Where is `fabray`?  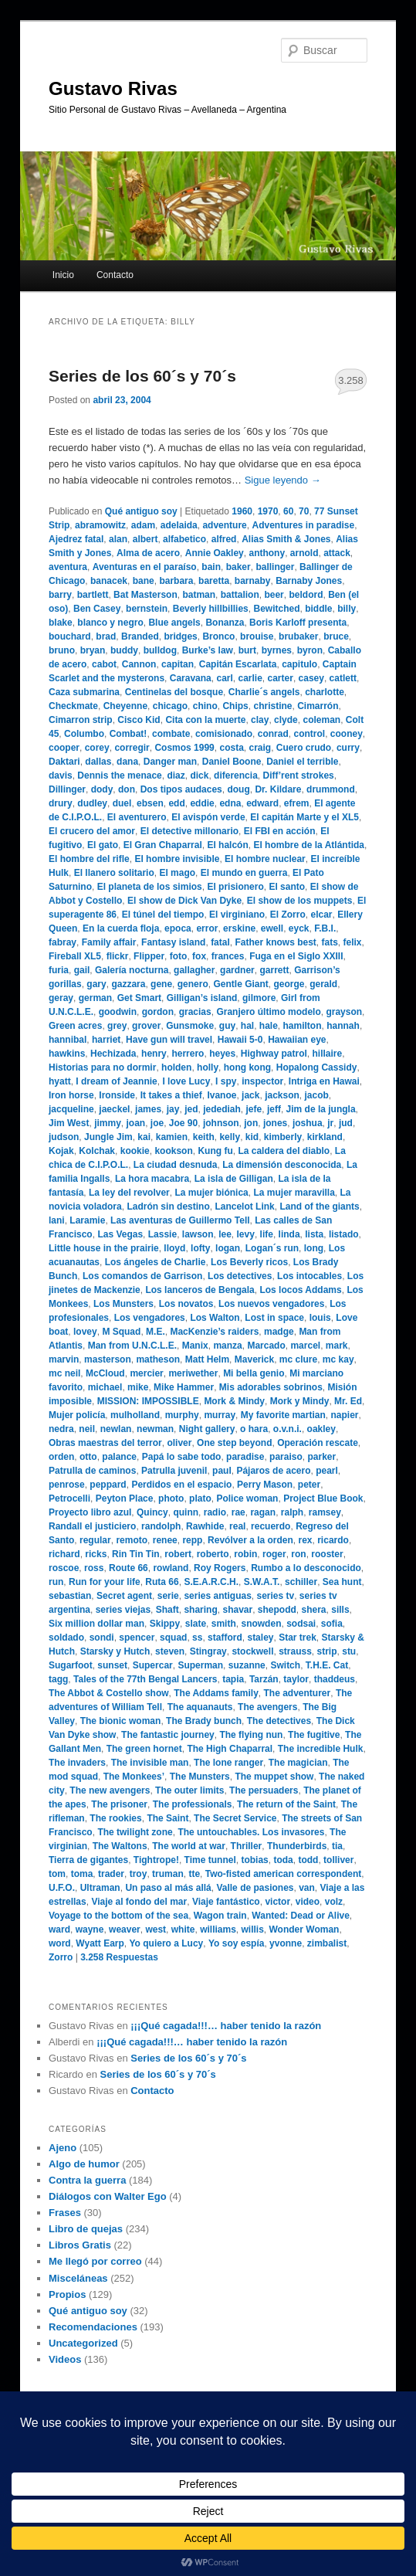
fabray is located at coordinates (62, 942).